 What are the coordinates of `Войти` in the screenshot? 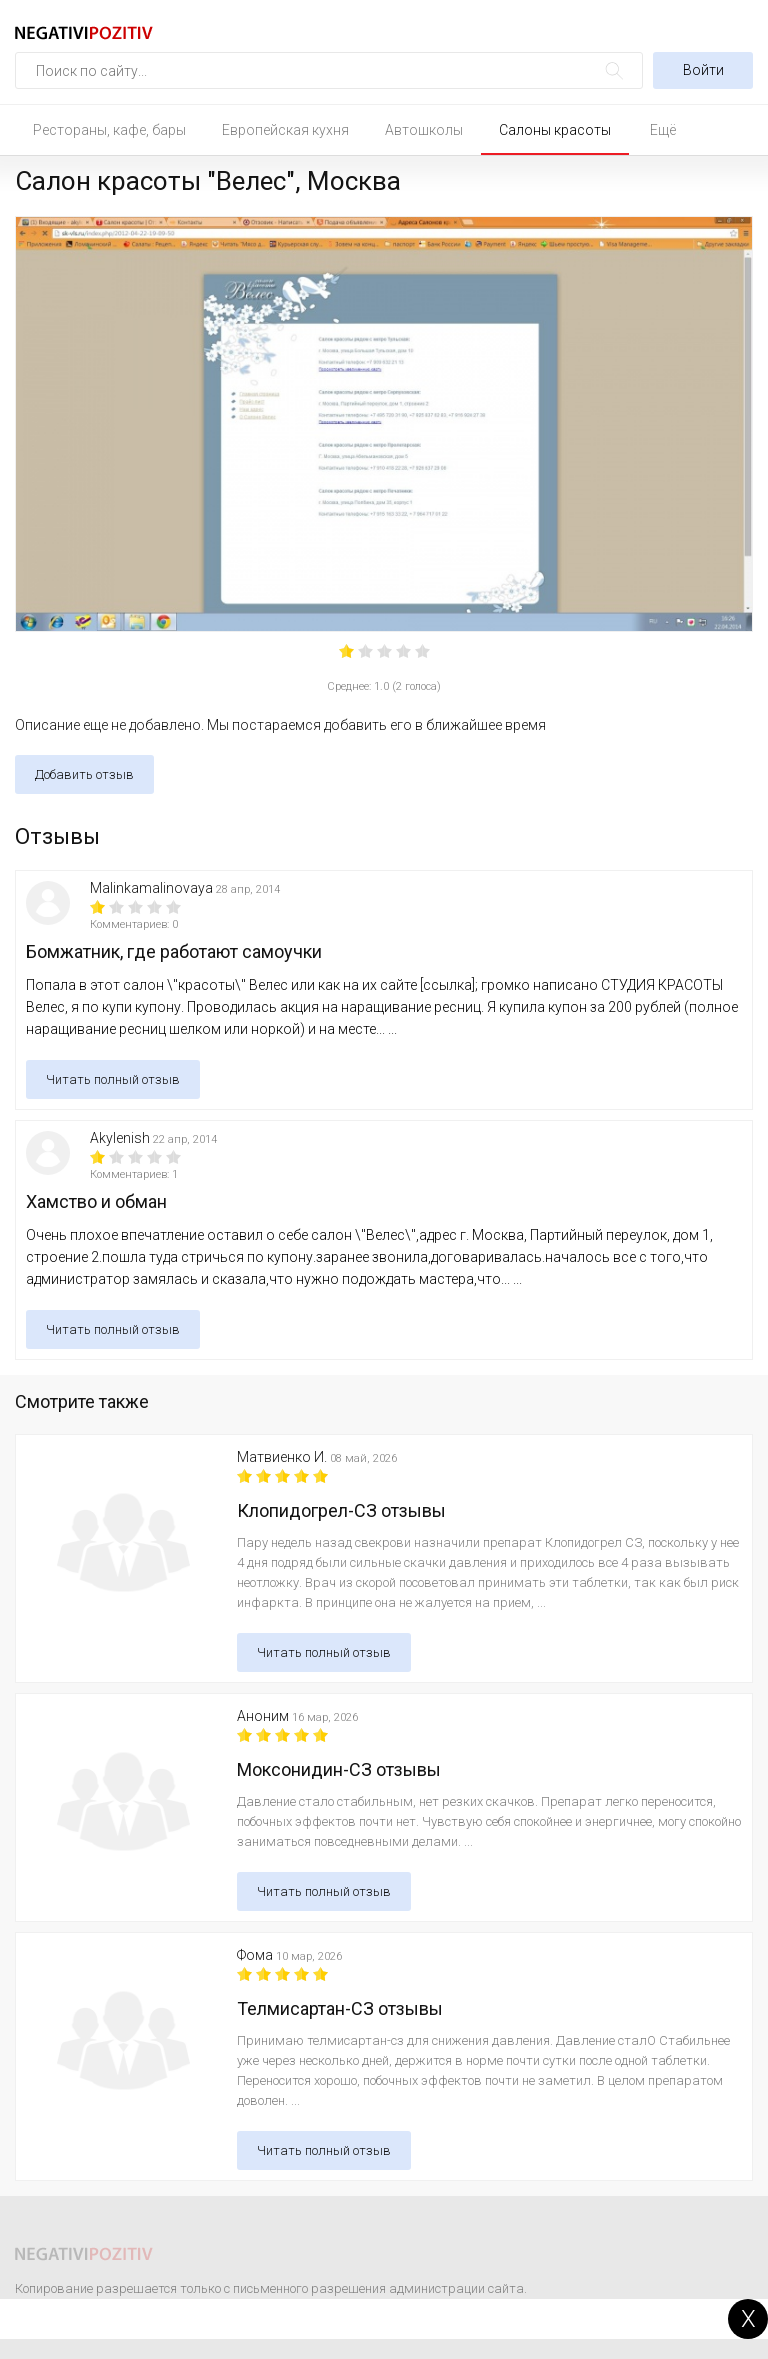 It's located at (703, 70).